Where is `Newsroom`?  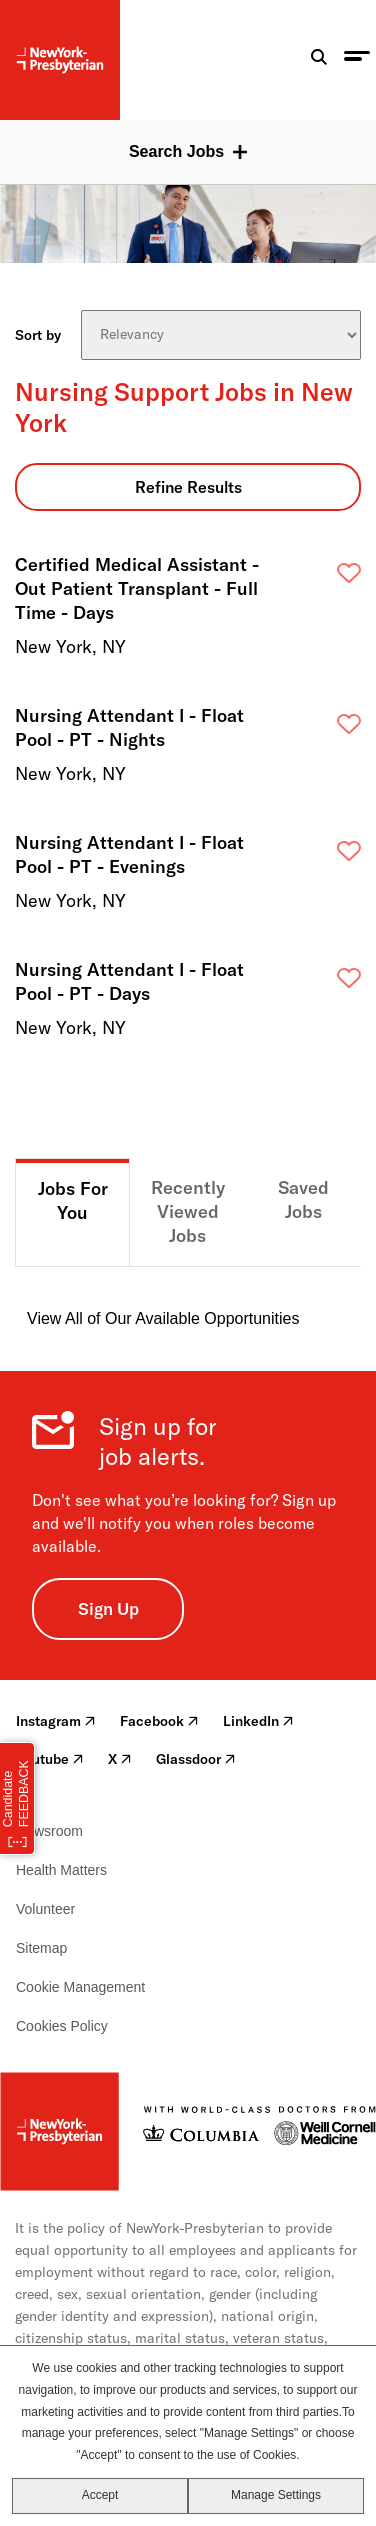
Newsroom is located at coordinates (49, 1831).